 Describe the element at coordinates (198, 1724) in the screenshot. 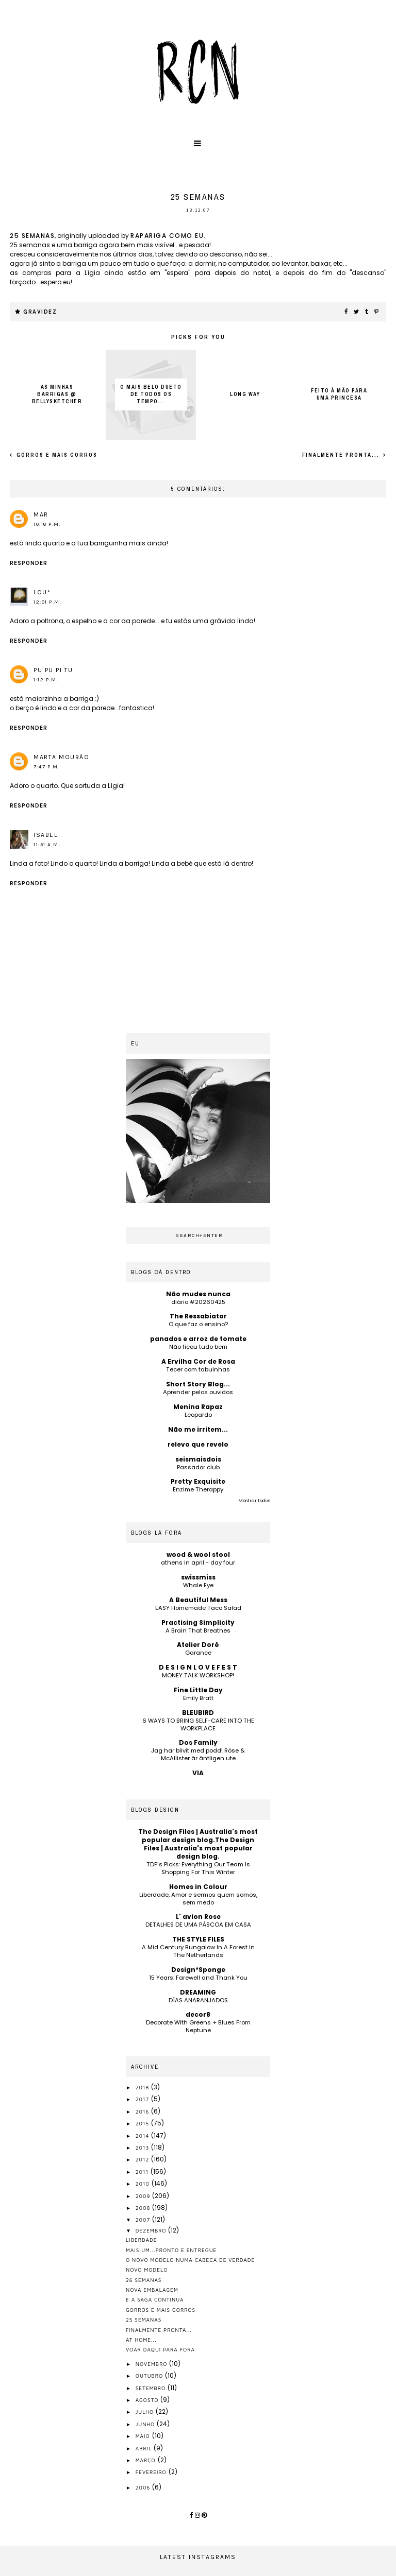

I see `6 WAYS TO BRING SELF-CARE INTO THE WORKPLACE` at that location.